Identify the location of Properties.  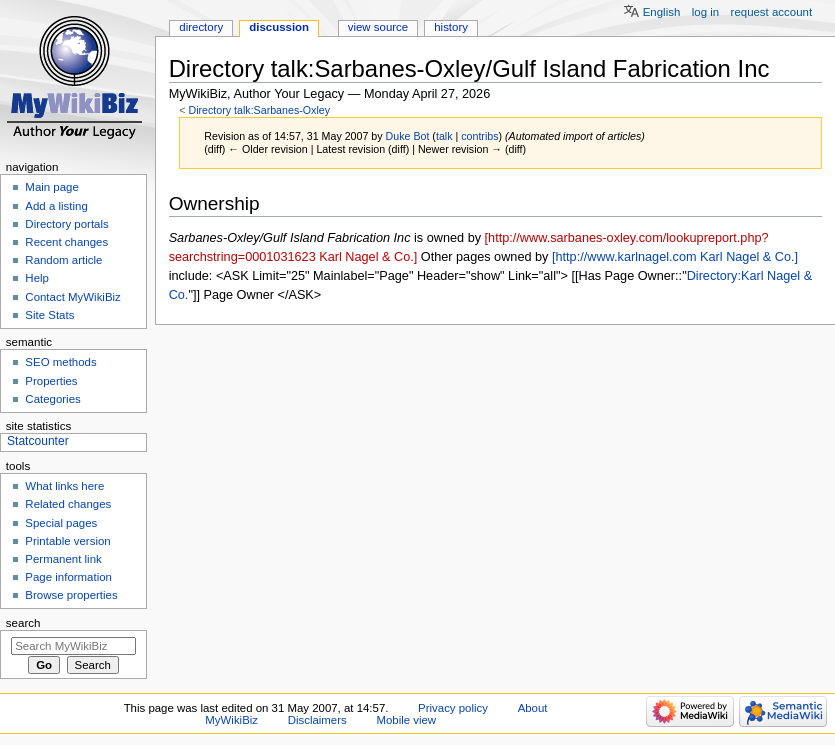
(51, 381).